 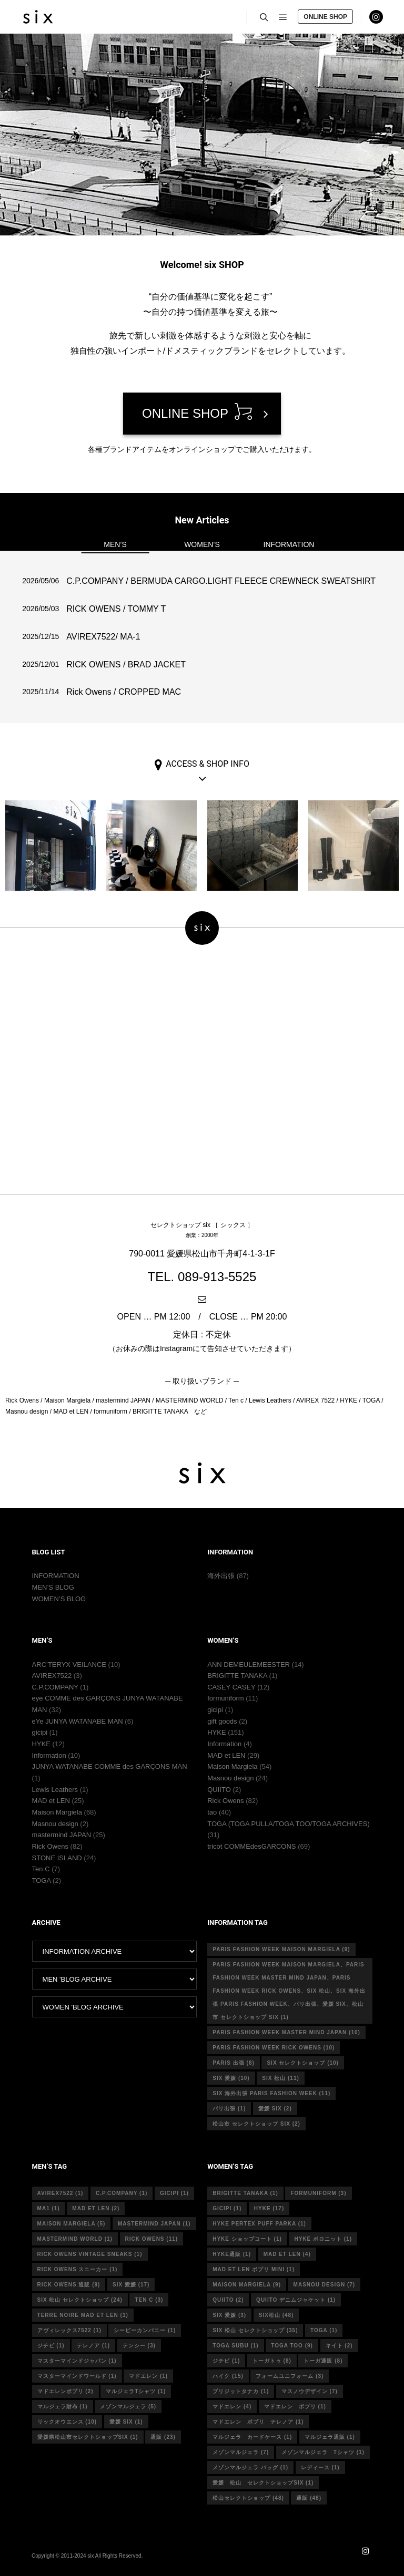 I want to click on formuniform, so click(x=225, y=1698).